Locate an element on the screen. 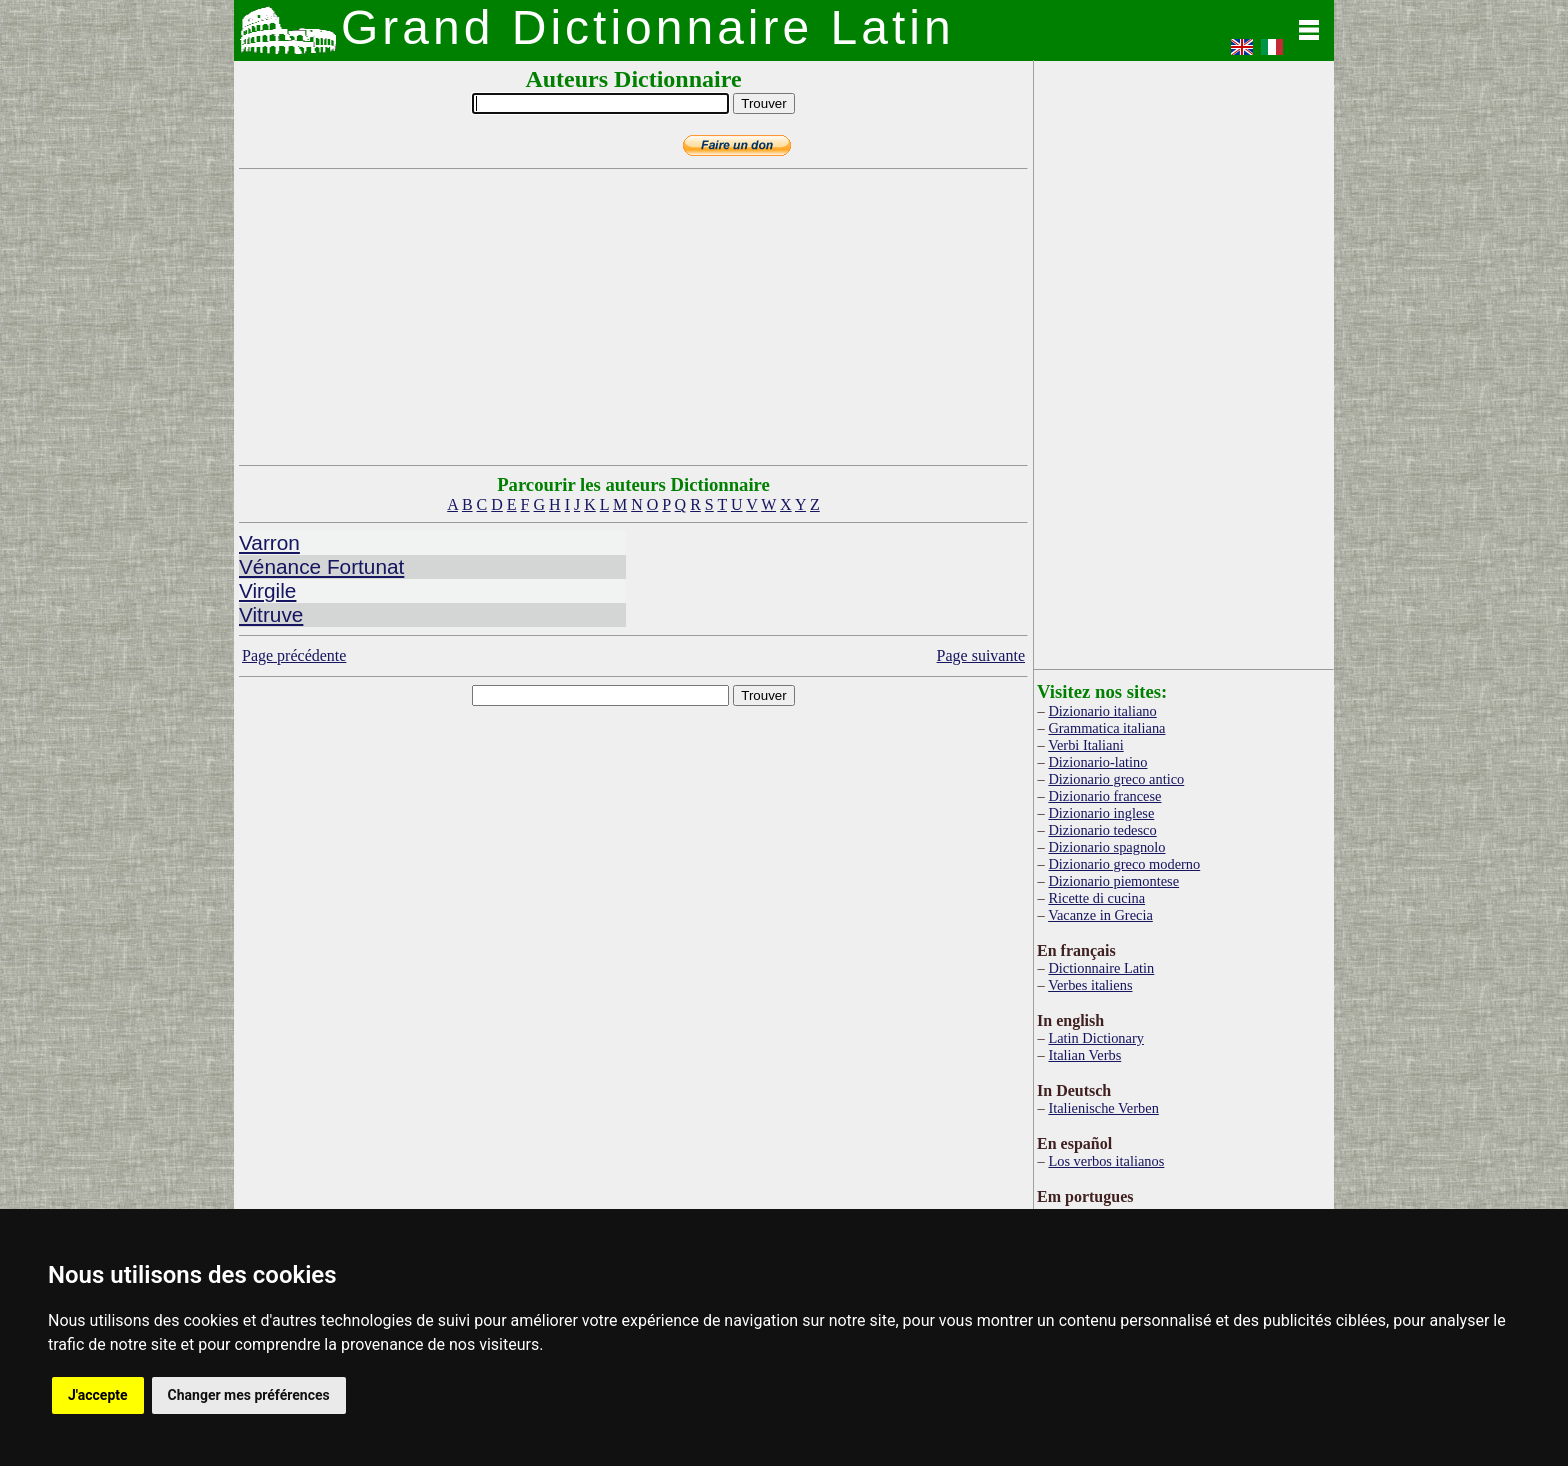 The height and width of the screenshot is (1466, 1568). Page précédente is located at coordinates (294, 655).